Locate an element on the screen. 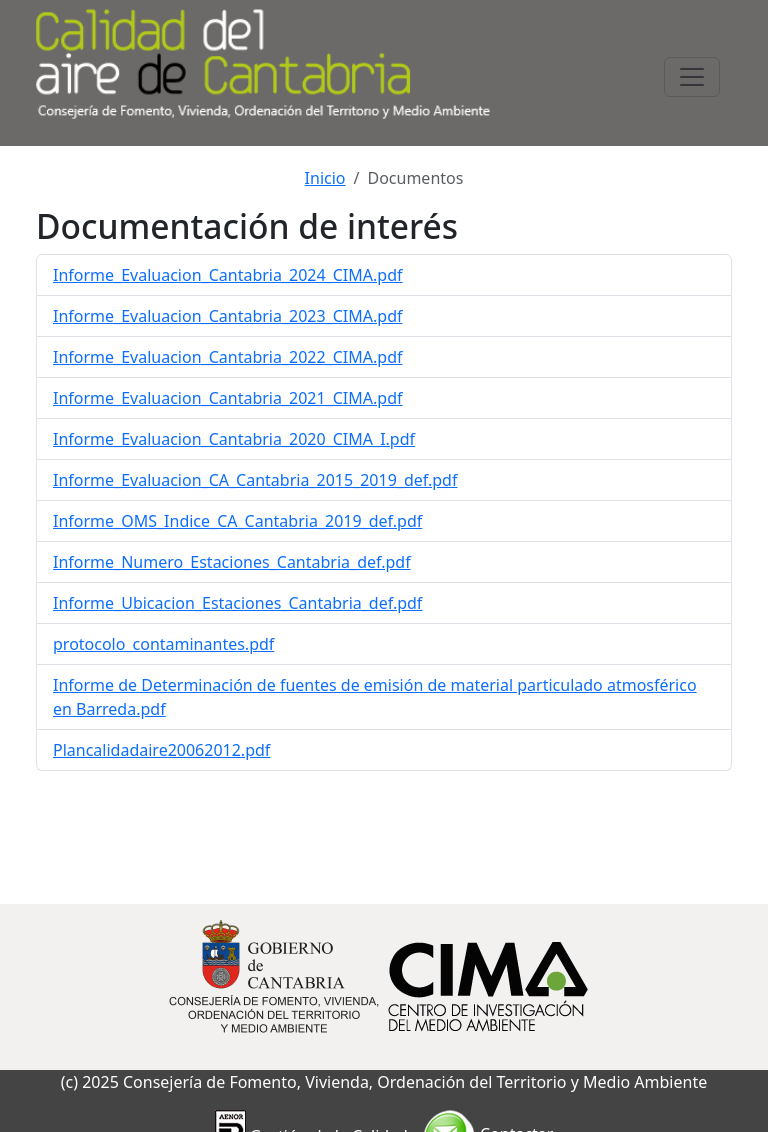 The height and width of the screenshot is (1132, 768). Informe_Numero_Estaciones_Cantabria_def.pdf is located at coordinates (232, 562).